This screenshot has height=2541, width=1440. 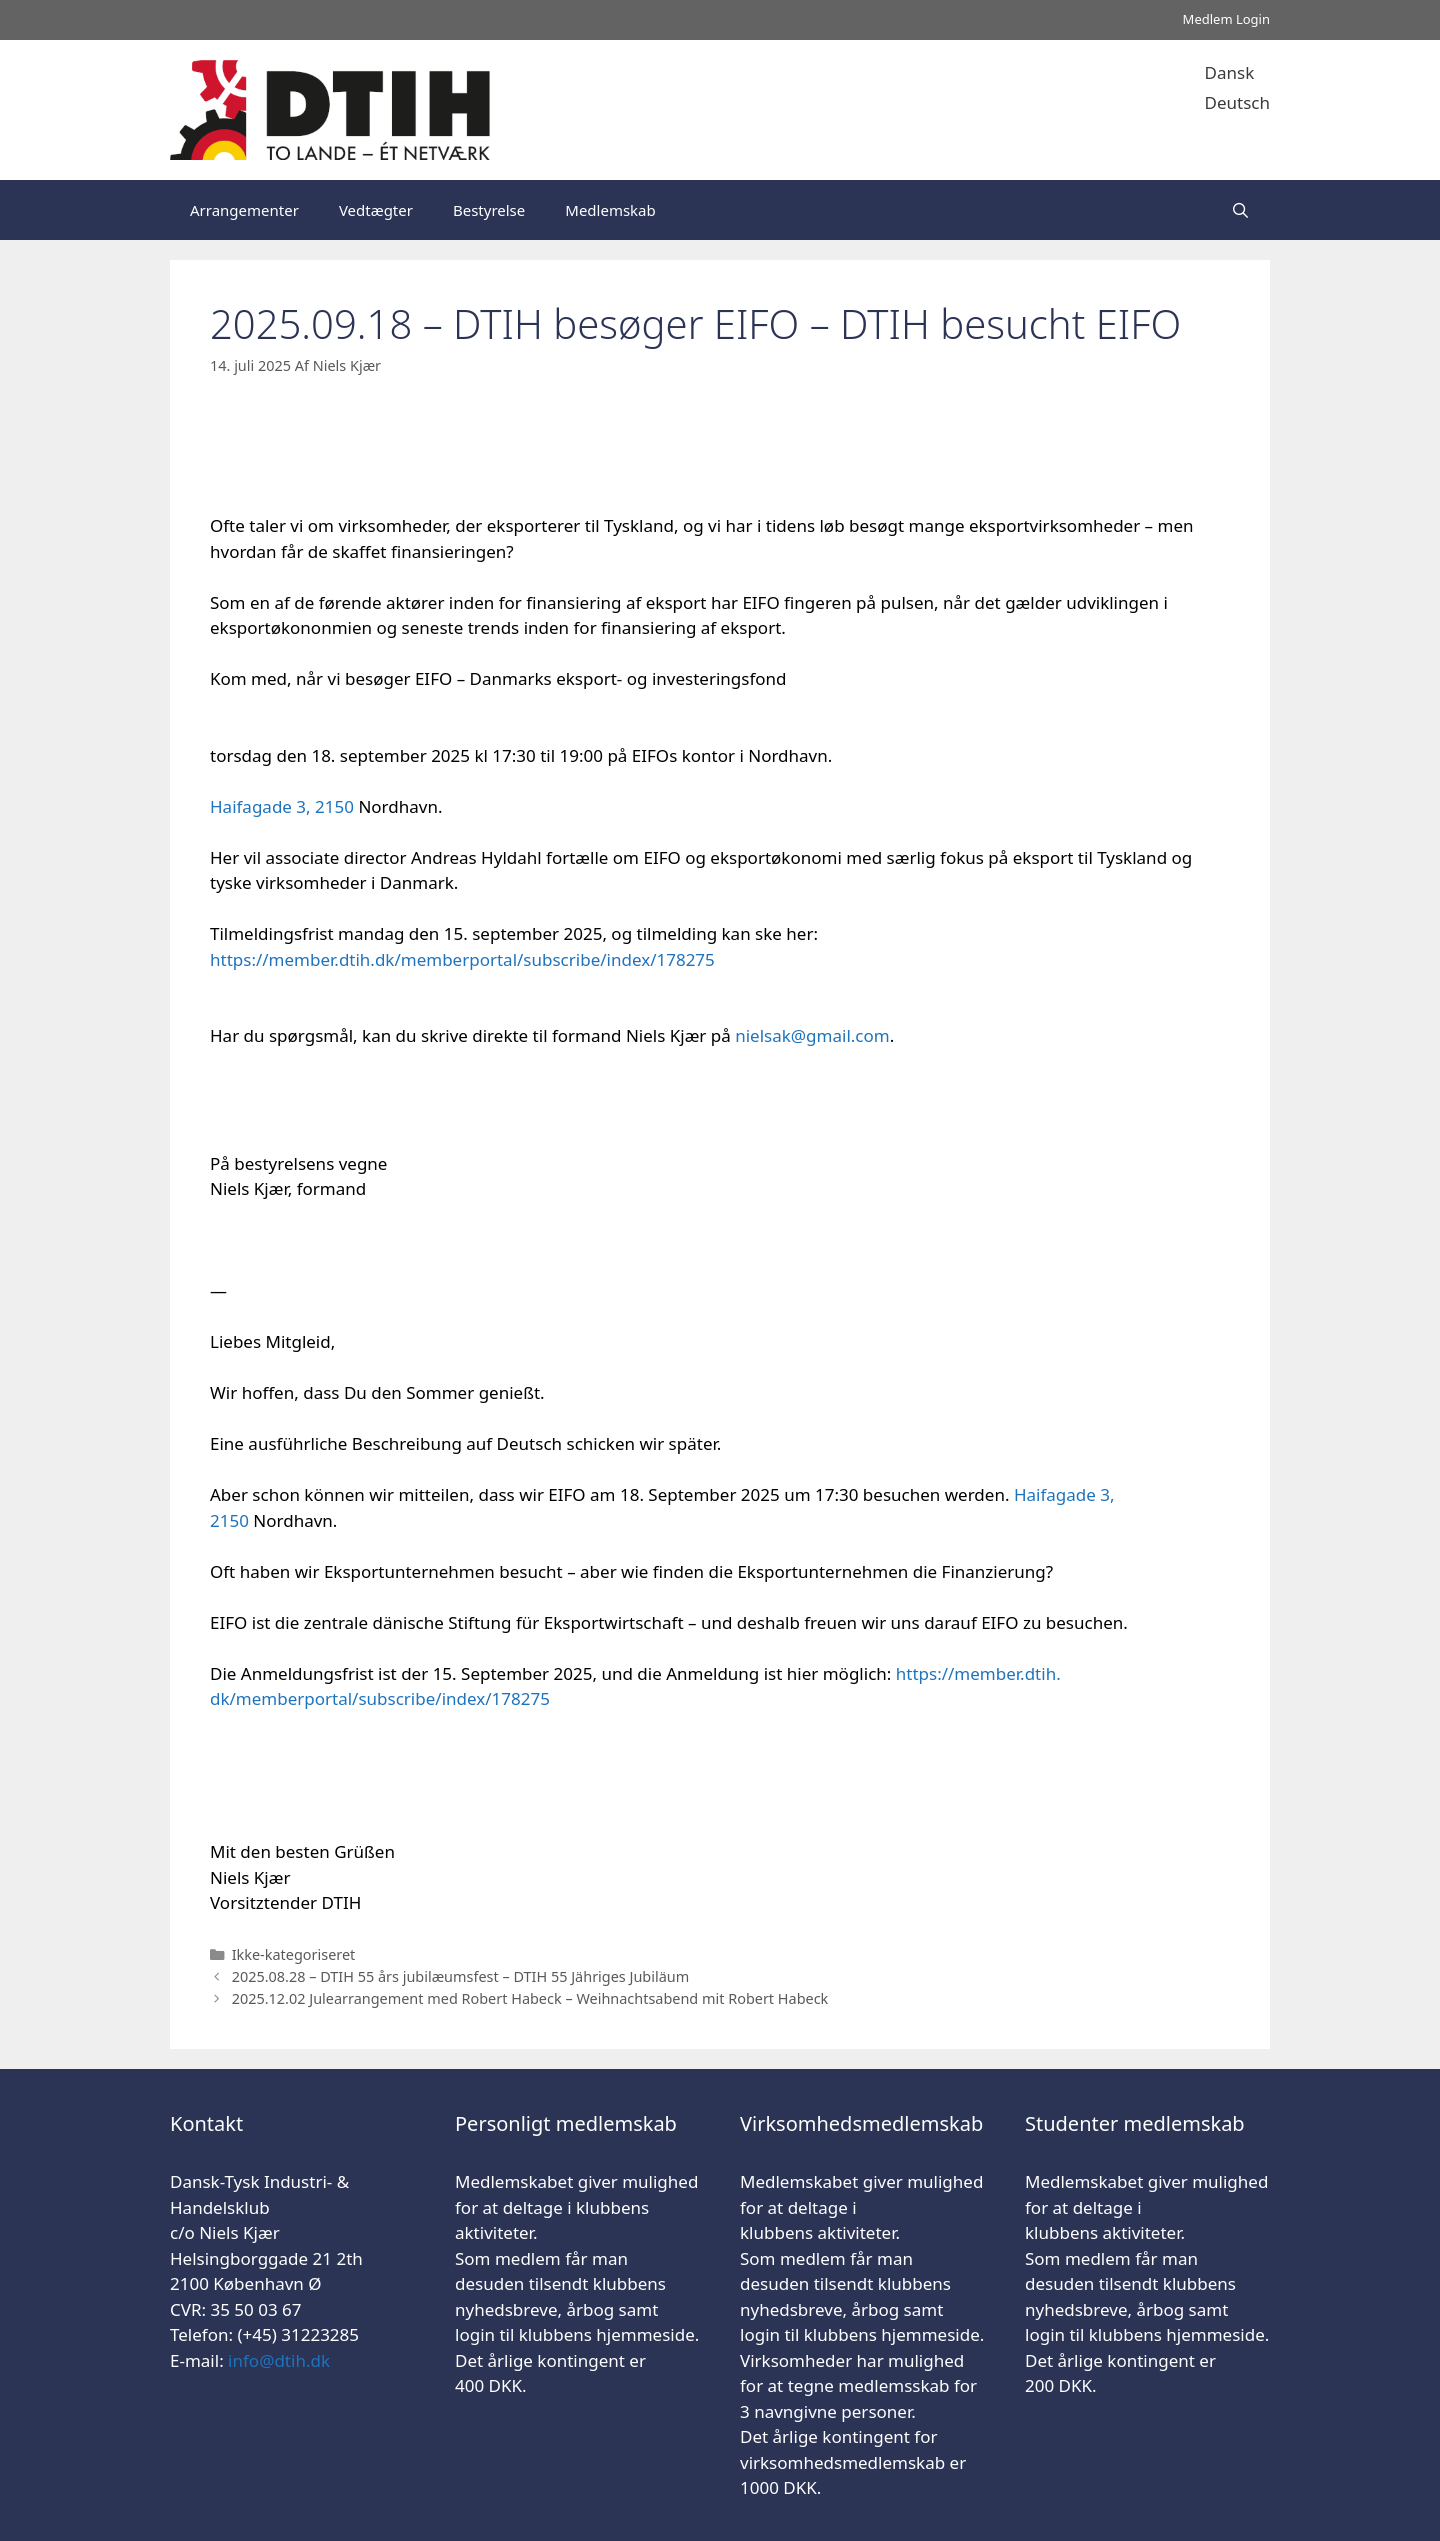 I want to click on https://member..dk/memberportal/subscribe/index/178275, so click(x=462, y=959).